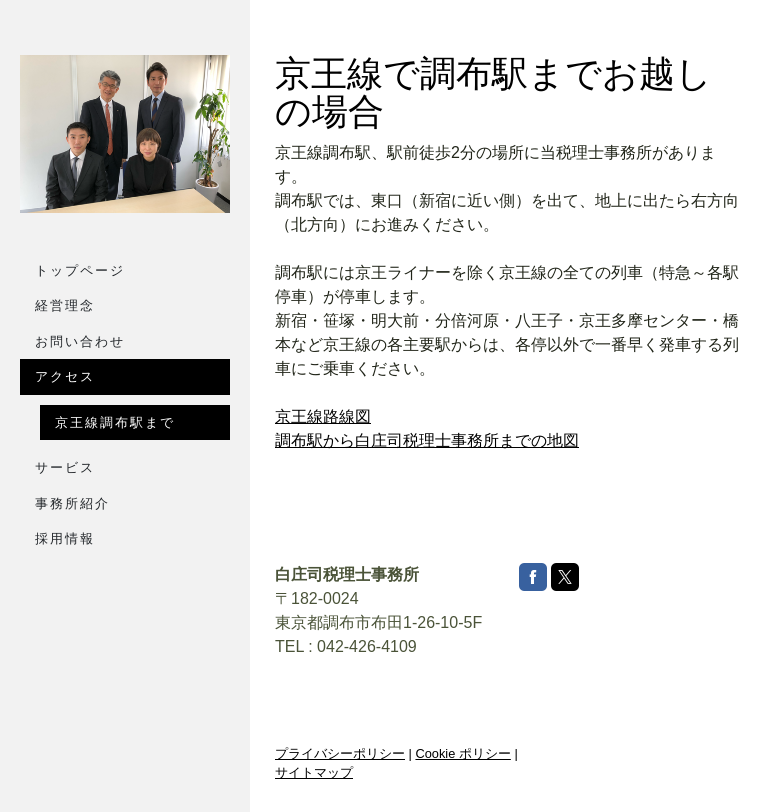 Image resolution: width=768 pixels, height=812 pixels. I want to click on 調布駅から白庄司税理士事務所までの地図, so click(427, 440).